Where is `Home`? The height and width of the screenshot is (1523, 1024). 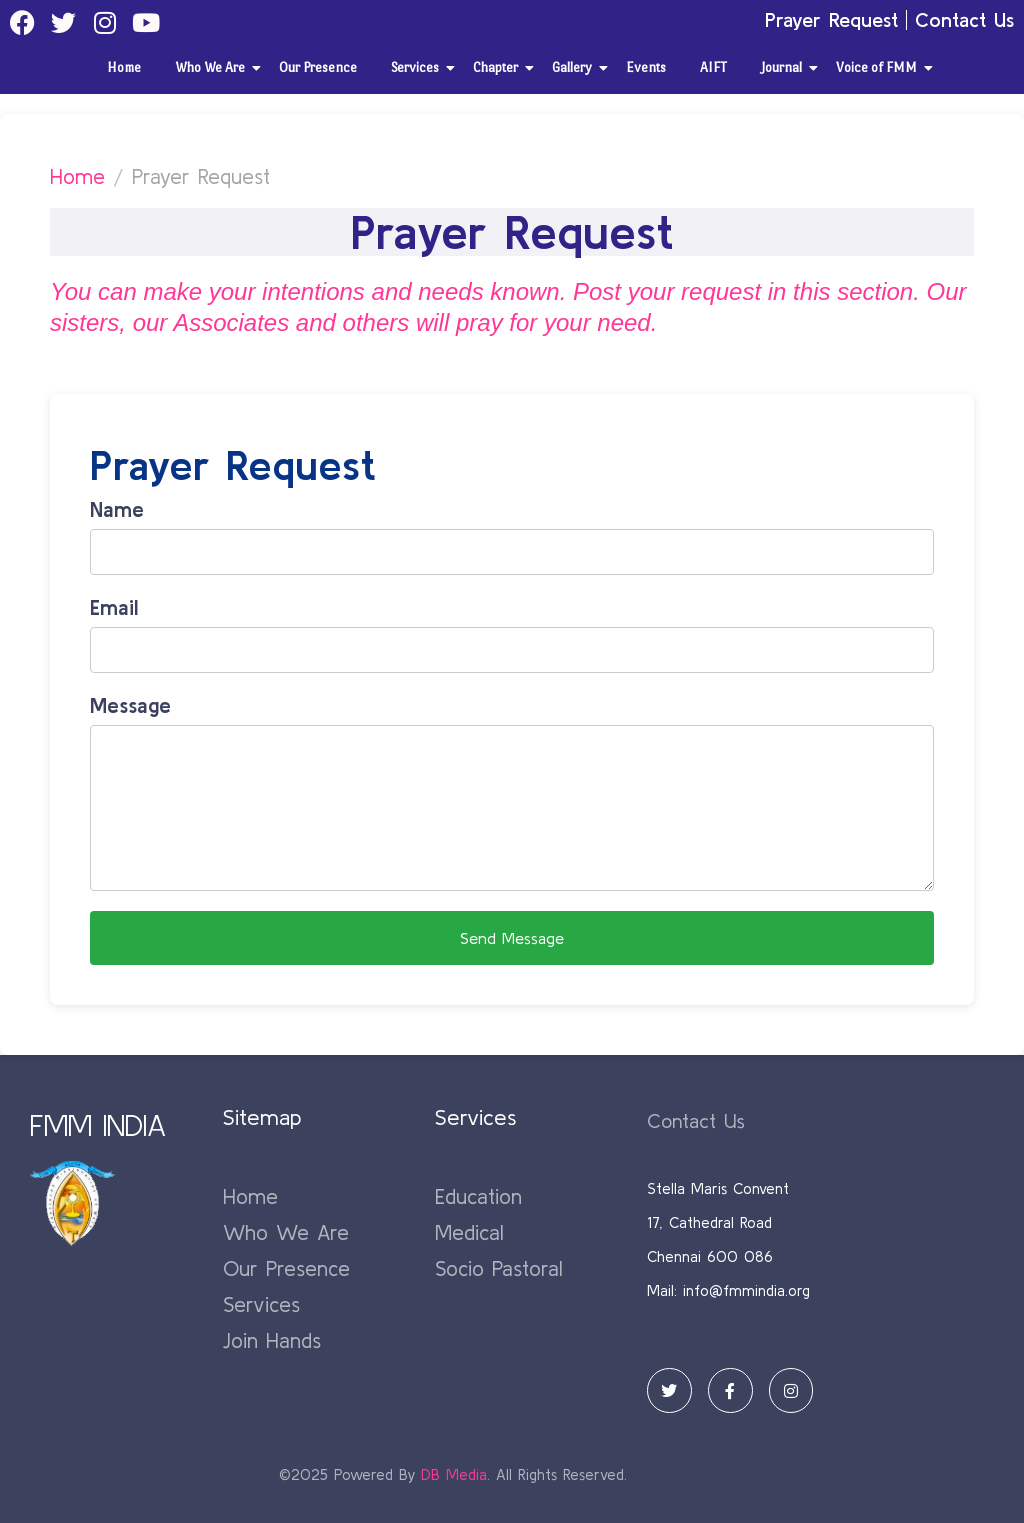 Home is located at coordinates (124, 67).